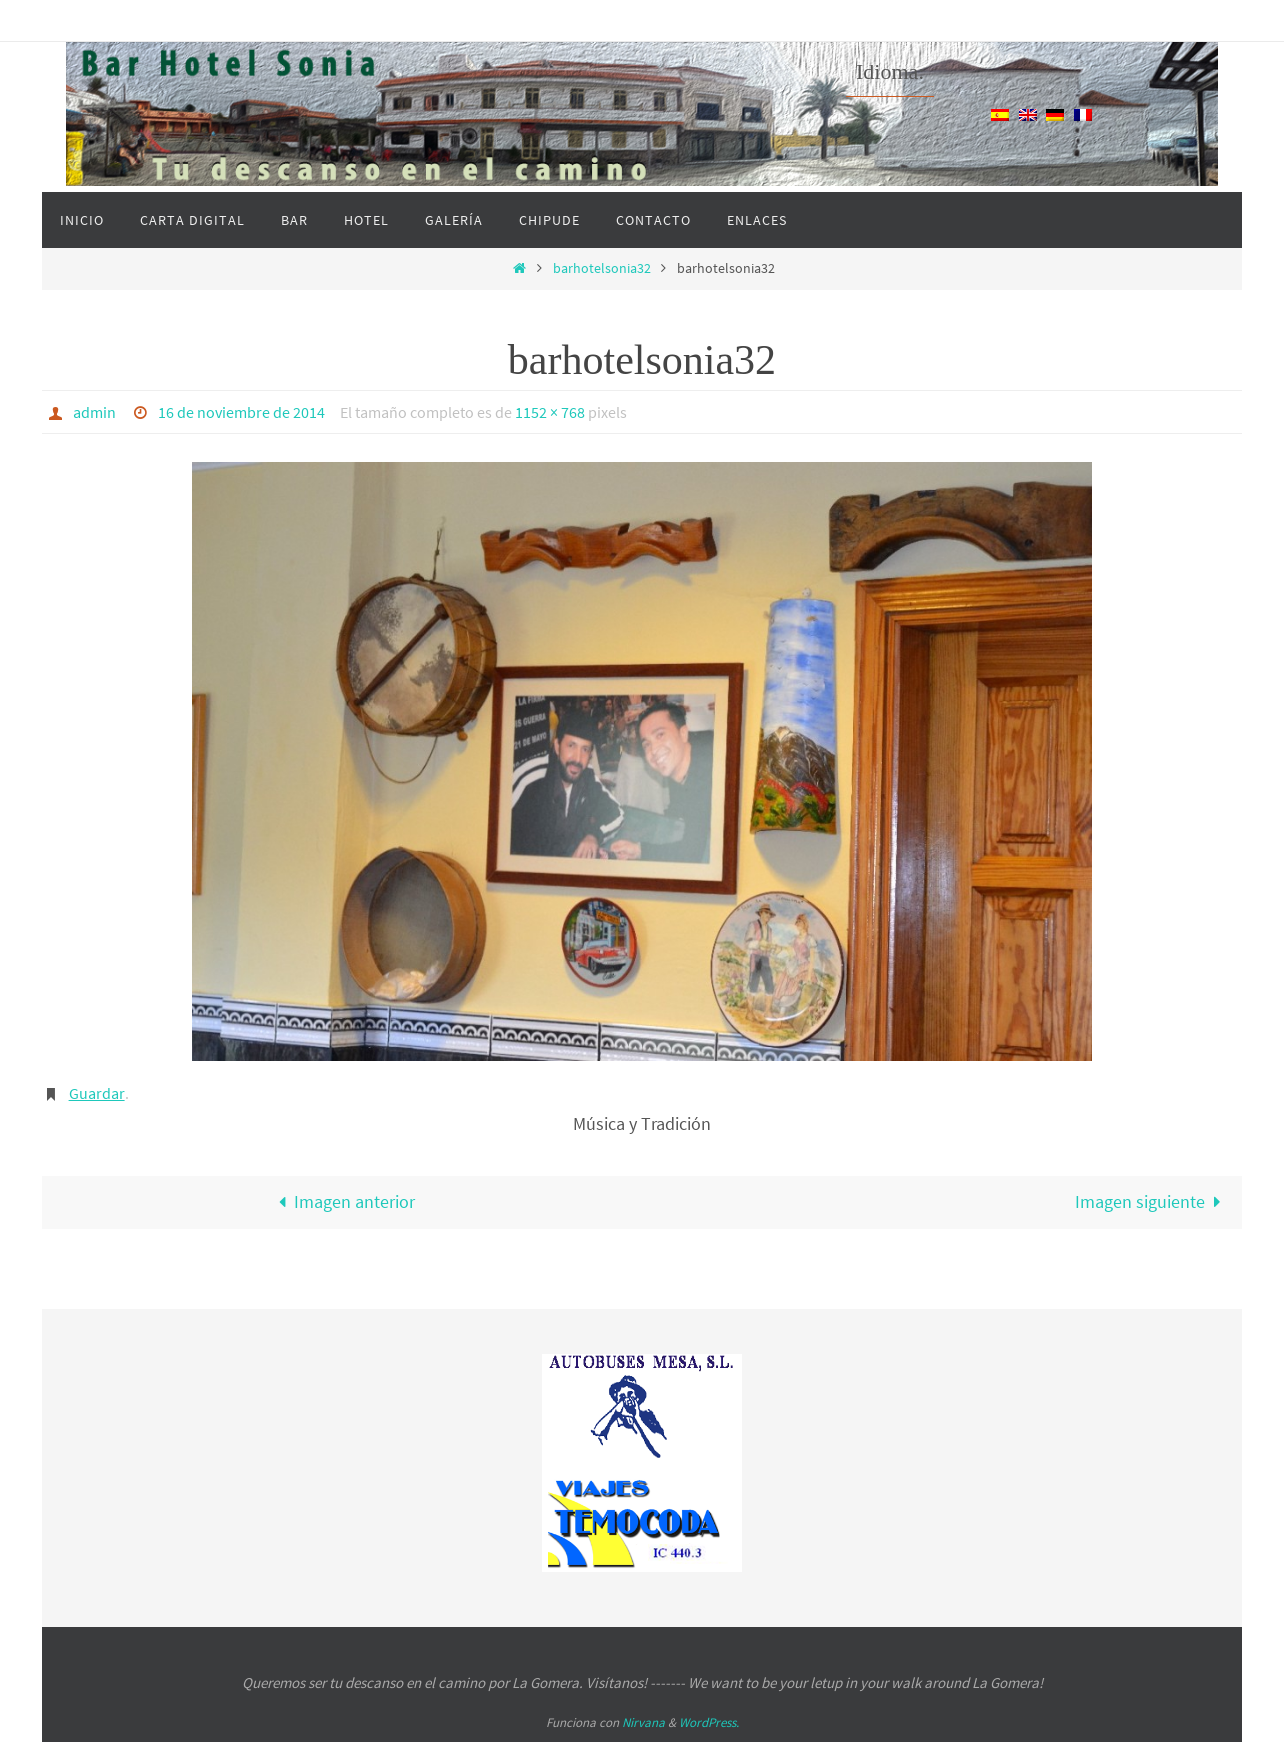 This screenshot has height=1742, width=1284. Describe the element at coordinates (709, 1722) in the screenshot. I see `WordPress.` at that location.